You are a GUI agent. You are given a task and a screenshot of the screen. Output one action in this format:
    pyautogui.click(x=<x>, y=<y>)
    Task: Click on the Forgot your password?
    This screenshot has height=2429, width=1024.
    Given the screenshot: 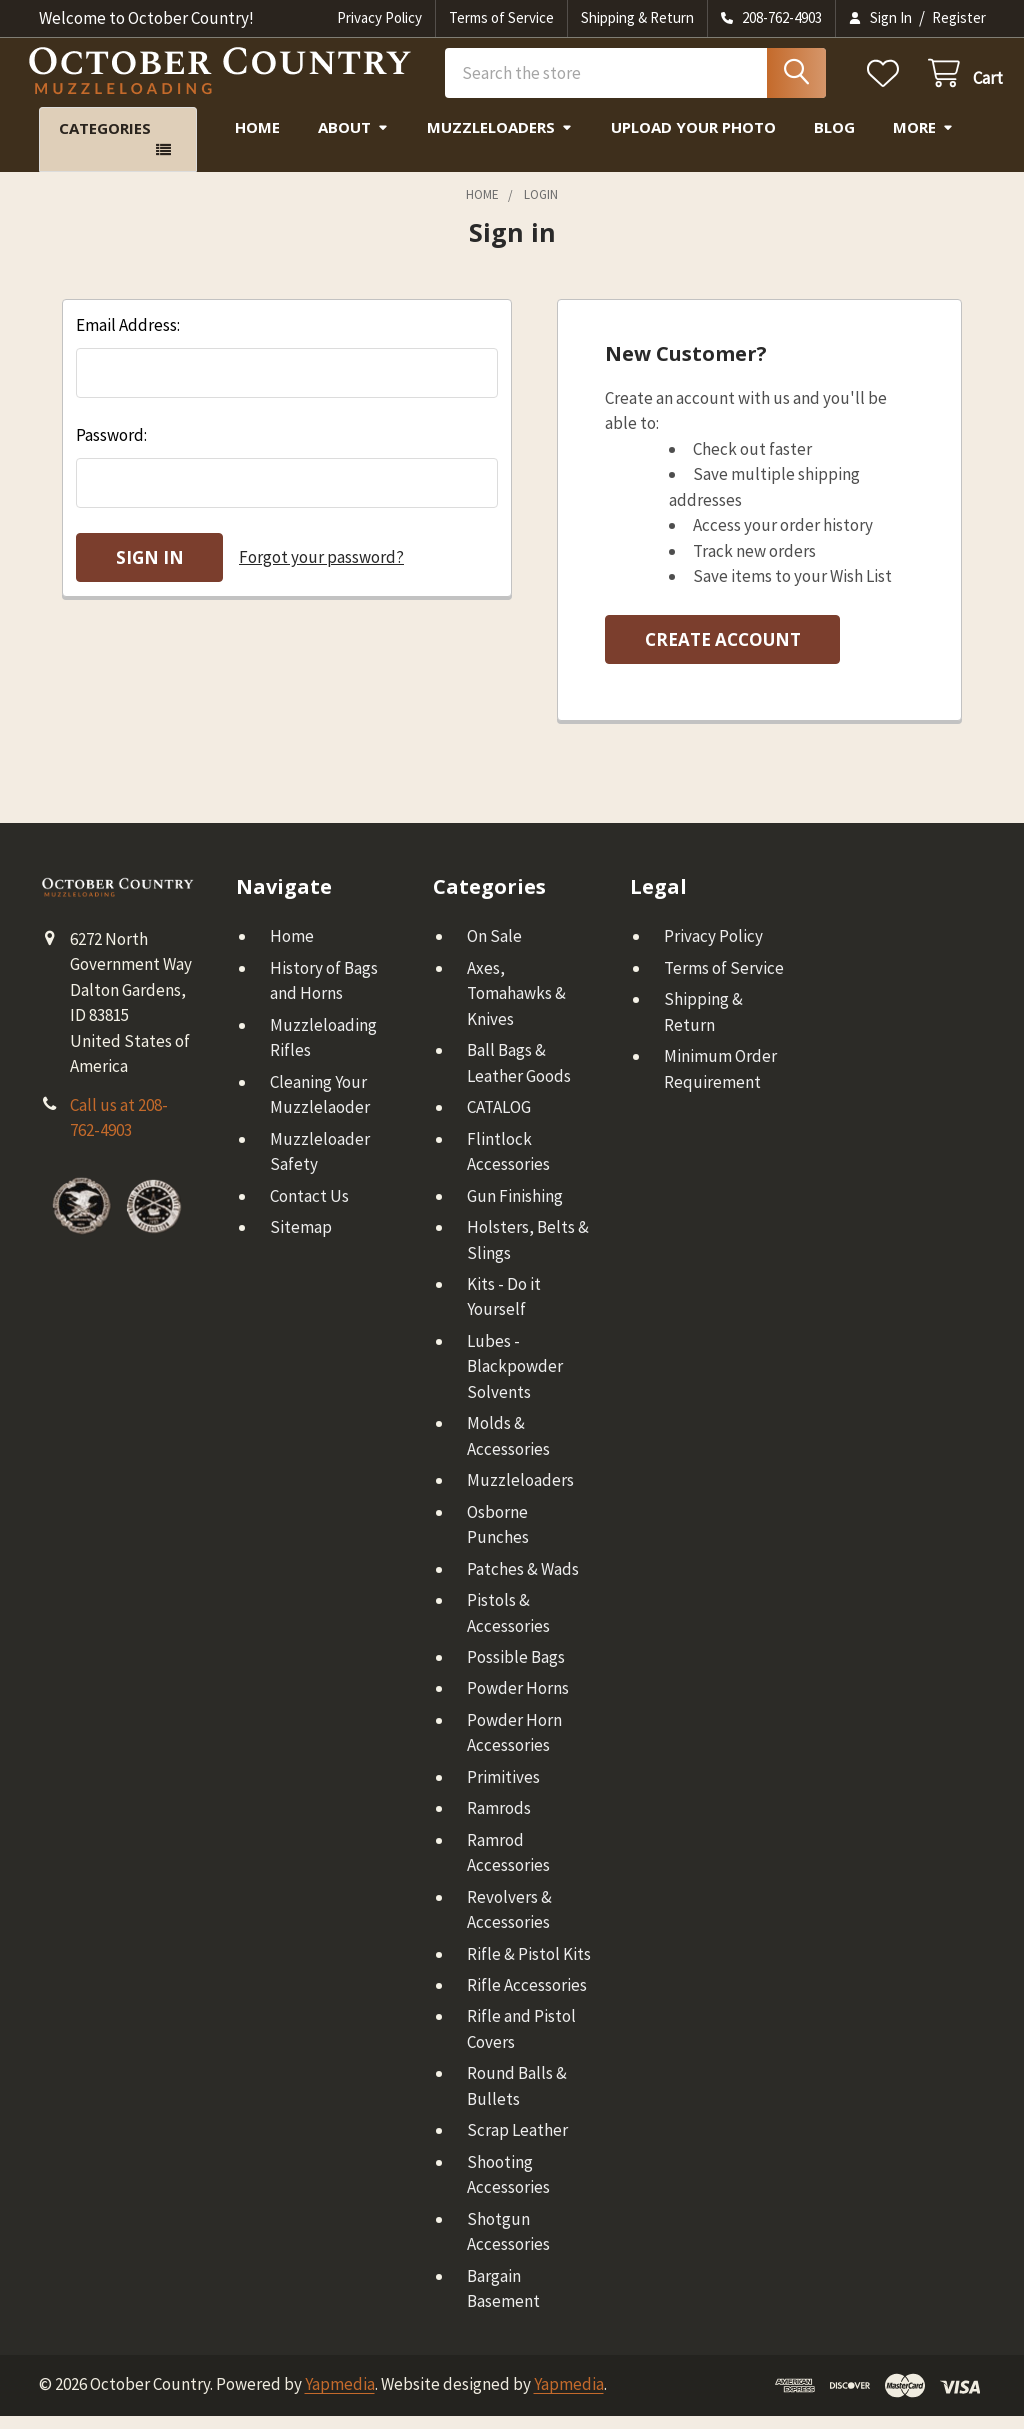 What is the action you would take?
    pyautogui.click(x=321, y=570)
    